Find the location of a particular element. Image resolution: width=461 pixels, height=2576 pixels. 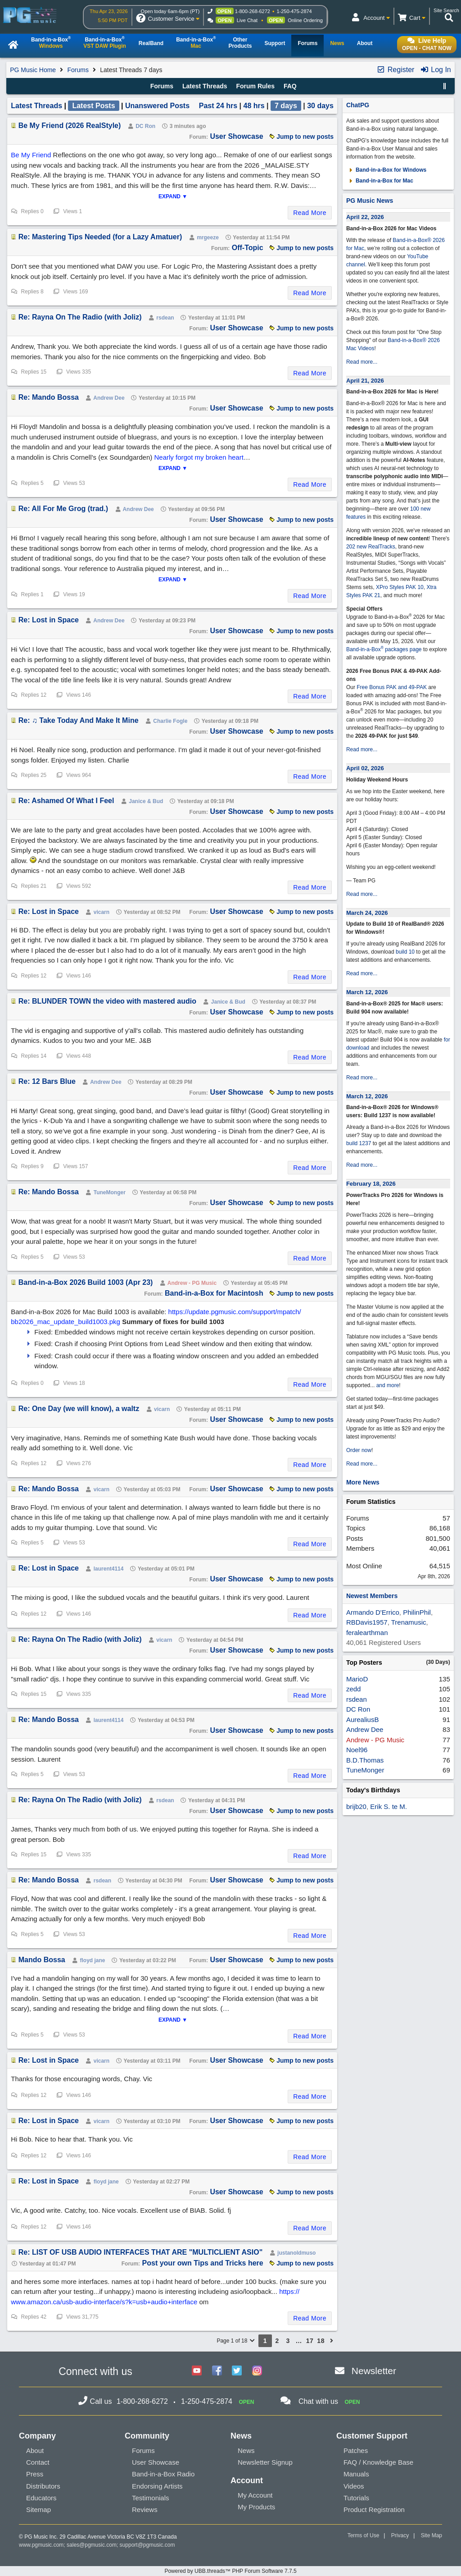

sales@pgmusic.com; is located at coordinates (93, 2545).